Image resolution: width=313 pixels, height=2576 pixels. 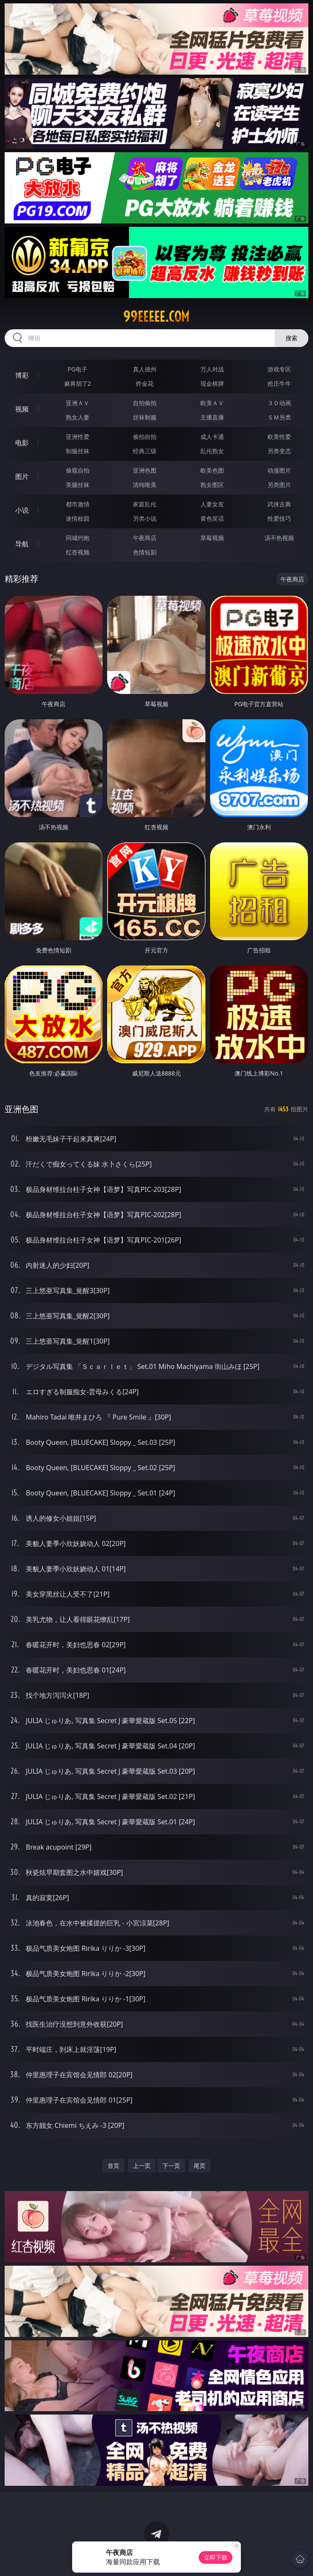 I want to click on 武侠古典, so click(x=279, y=504).